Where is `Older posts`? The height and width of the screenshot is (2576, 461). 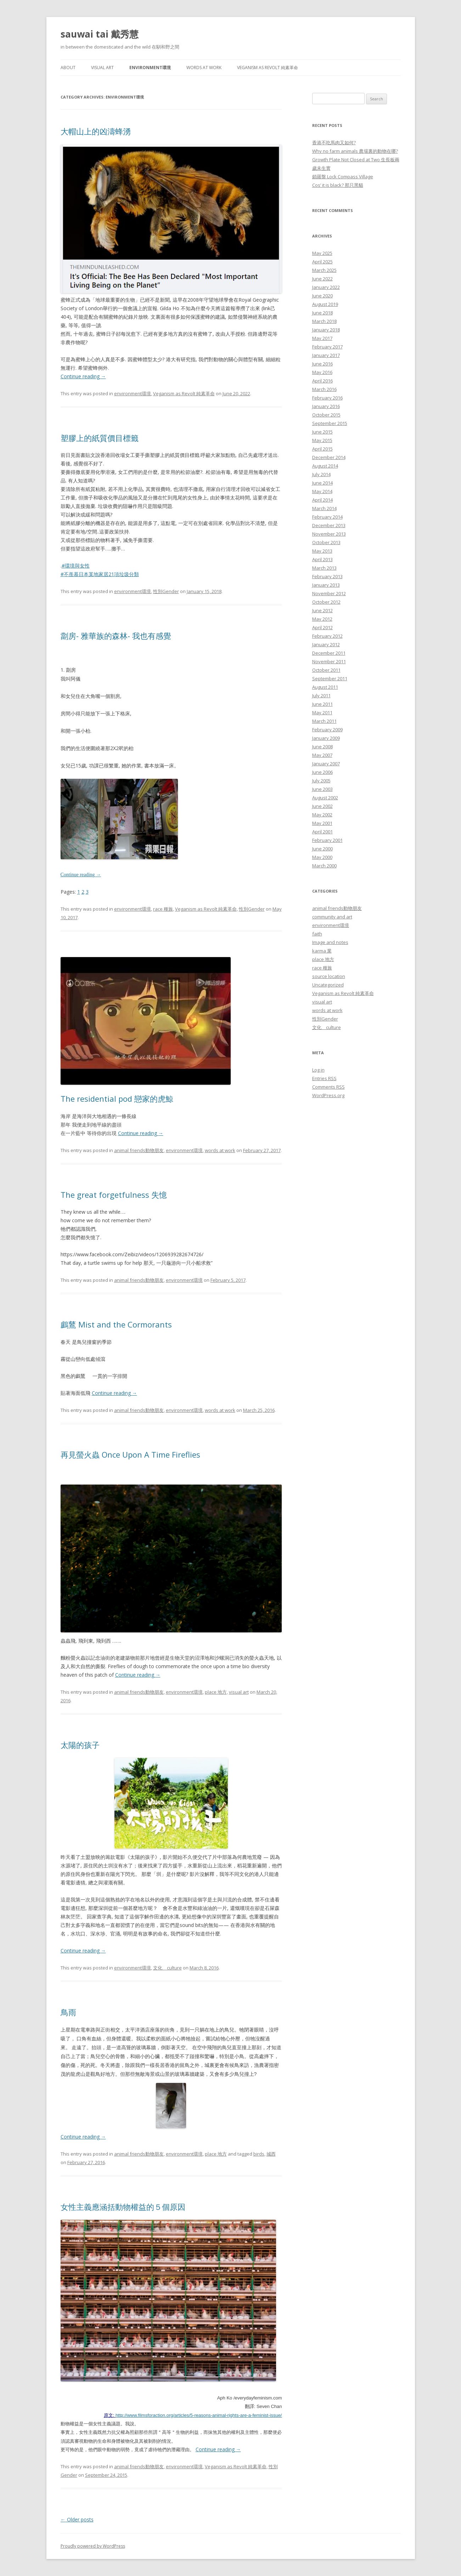 Older posts is located at coordinates (77, 2519).